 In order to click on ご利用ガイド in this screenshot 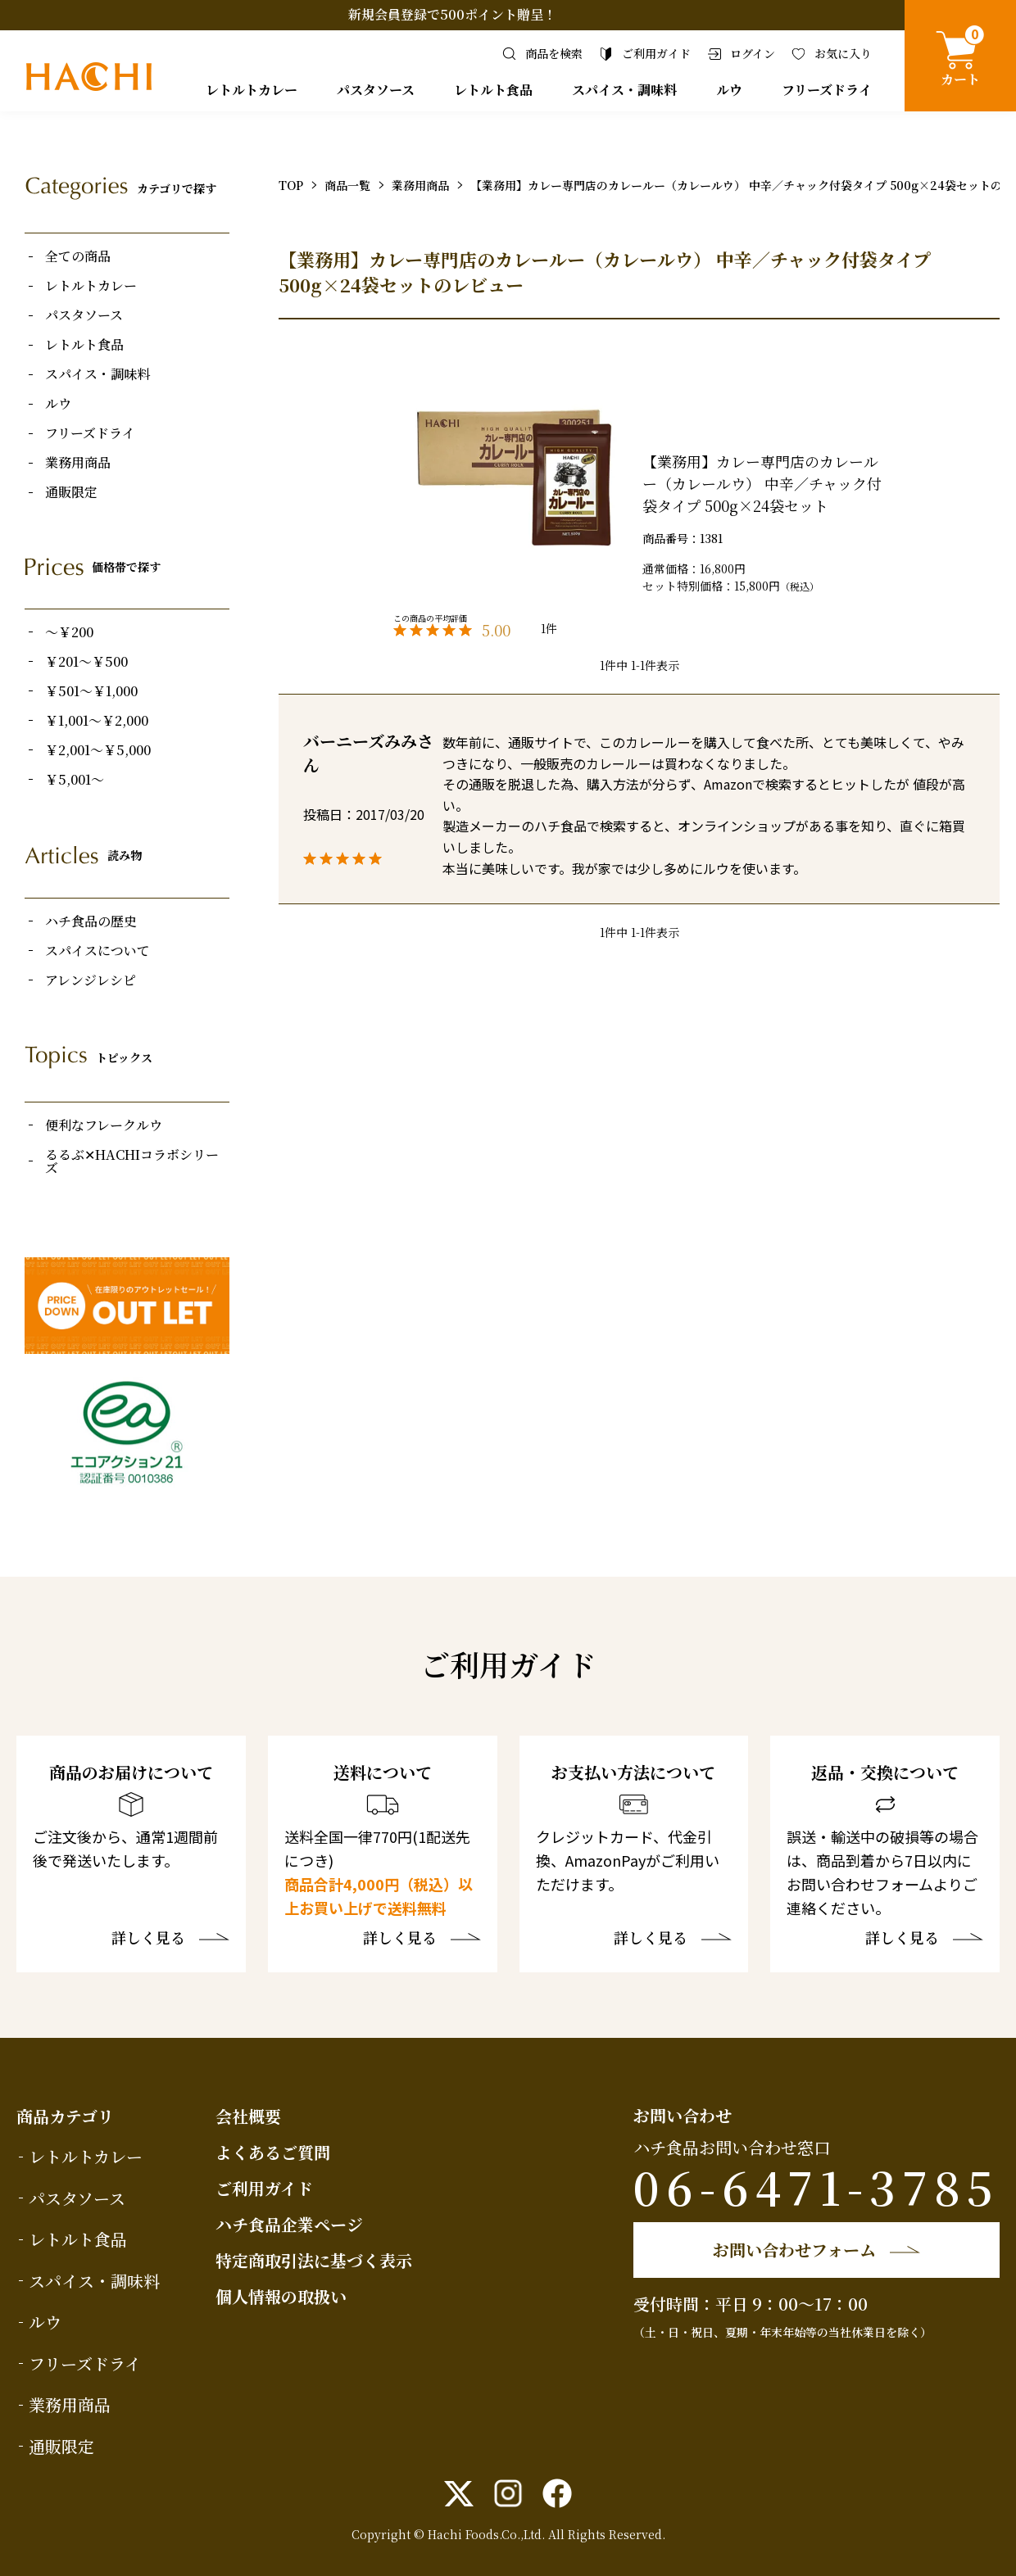, I will do `click(264, 2188)`.